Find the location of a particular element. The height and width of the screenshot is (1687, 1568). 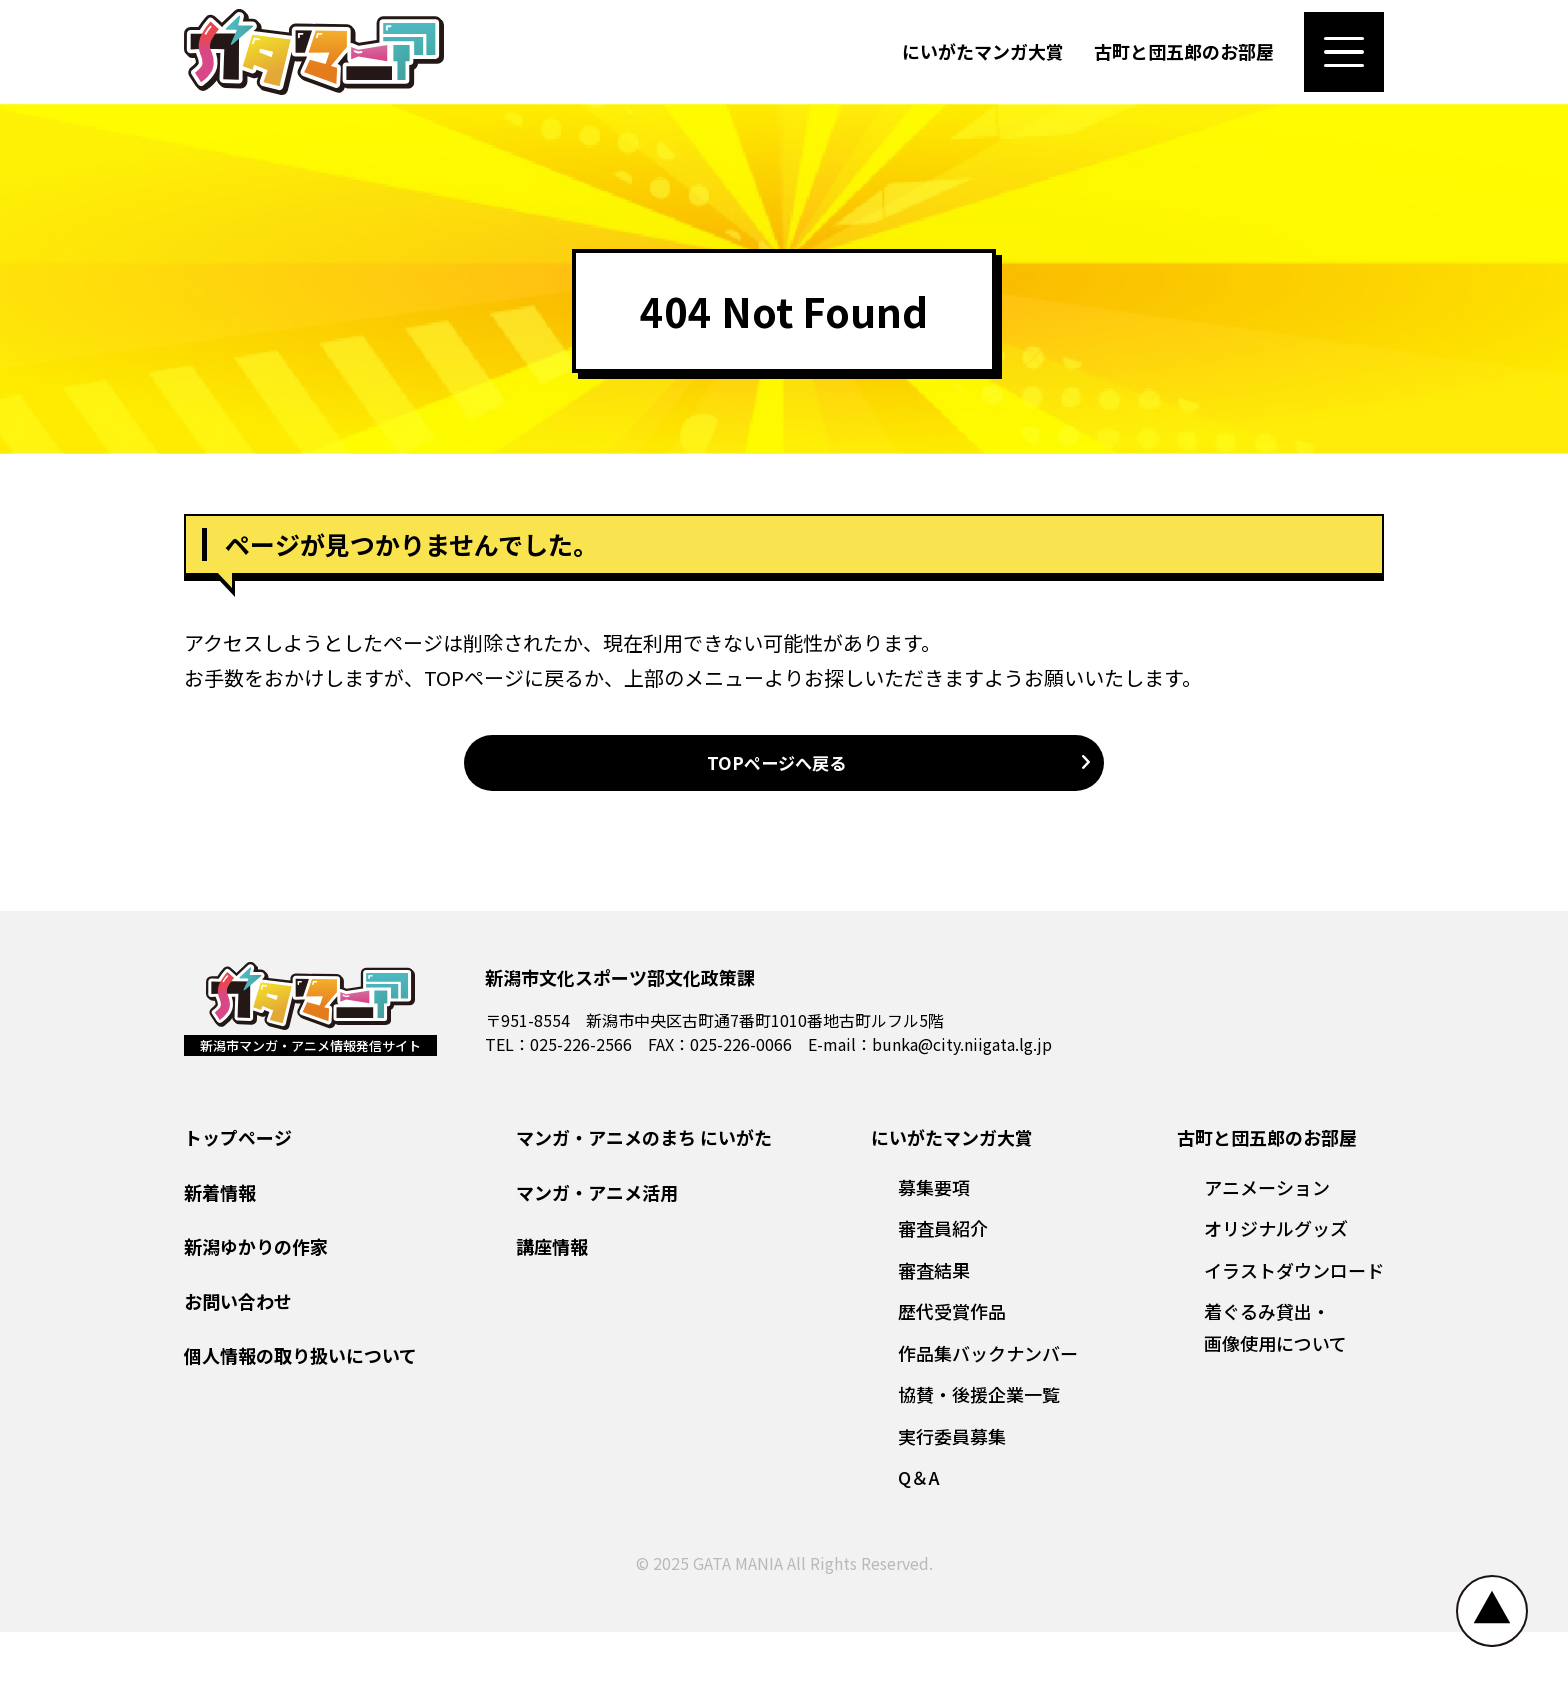

マンガ・アニメのまち にいがた is located at coordinates (644, 1193).